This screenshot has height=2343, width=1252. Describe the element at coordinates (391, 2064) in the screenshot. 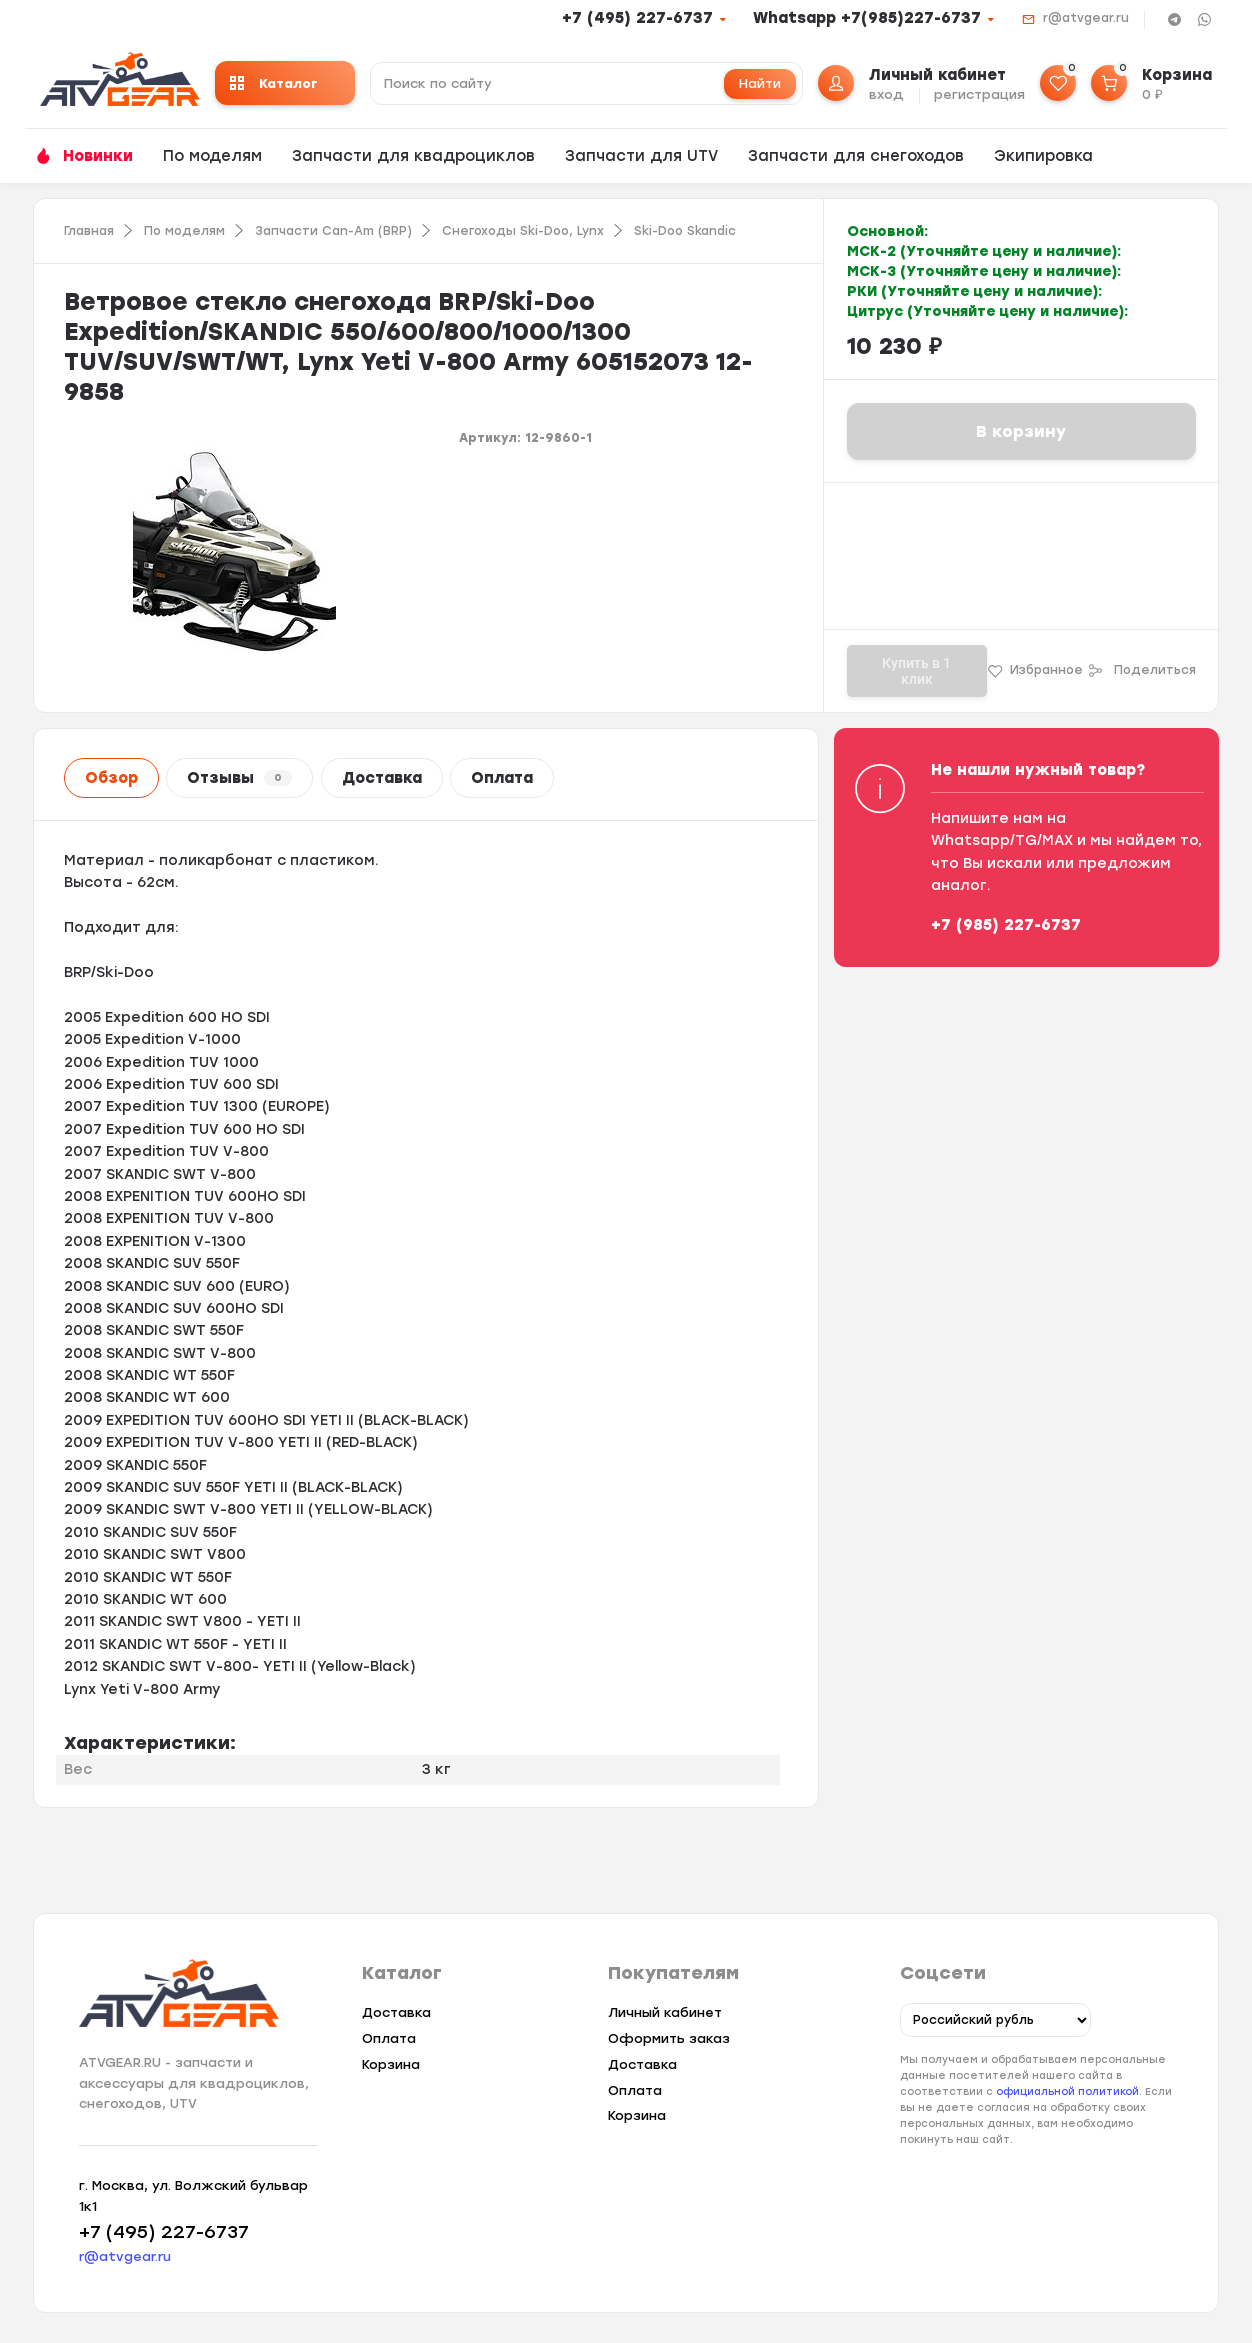

I see `Корзина` at that location.